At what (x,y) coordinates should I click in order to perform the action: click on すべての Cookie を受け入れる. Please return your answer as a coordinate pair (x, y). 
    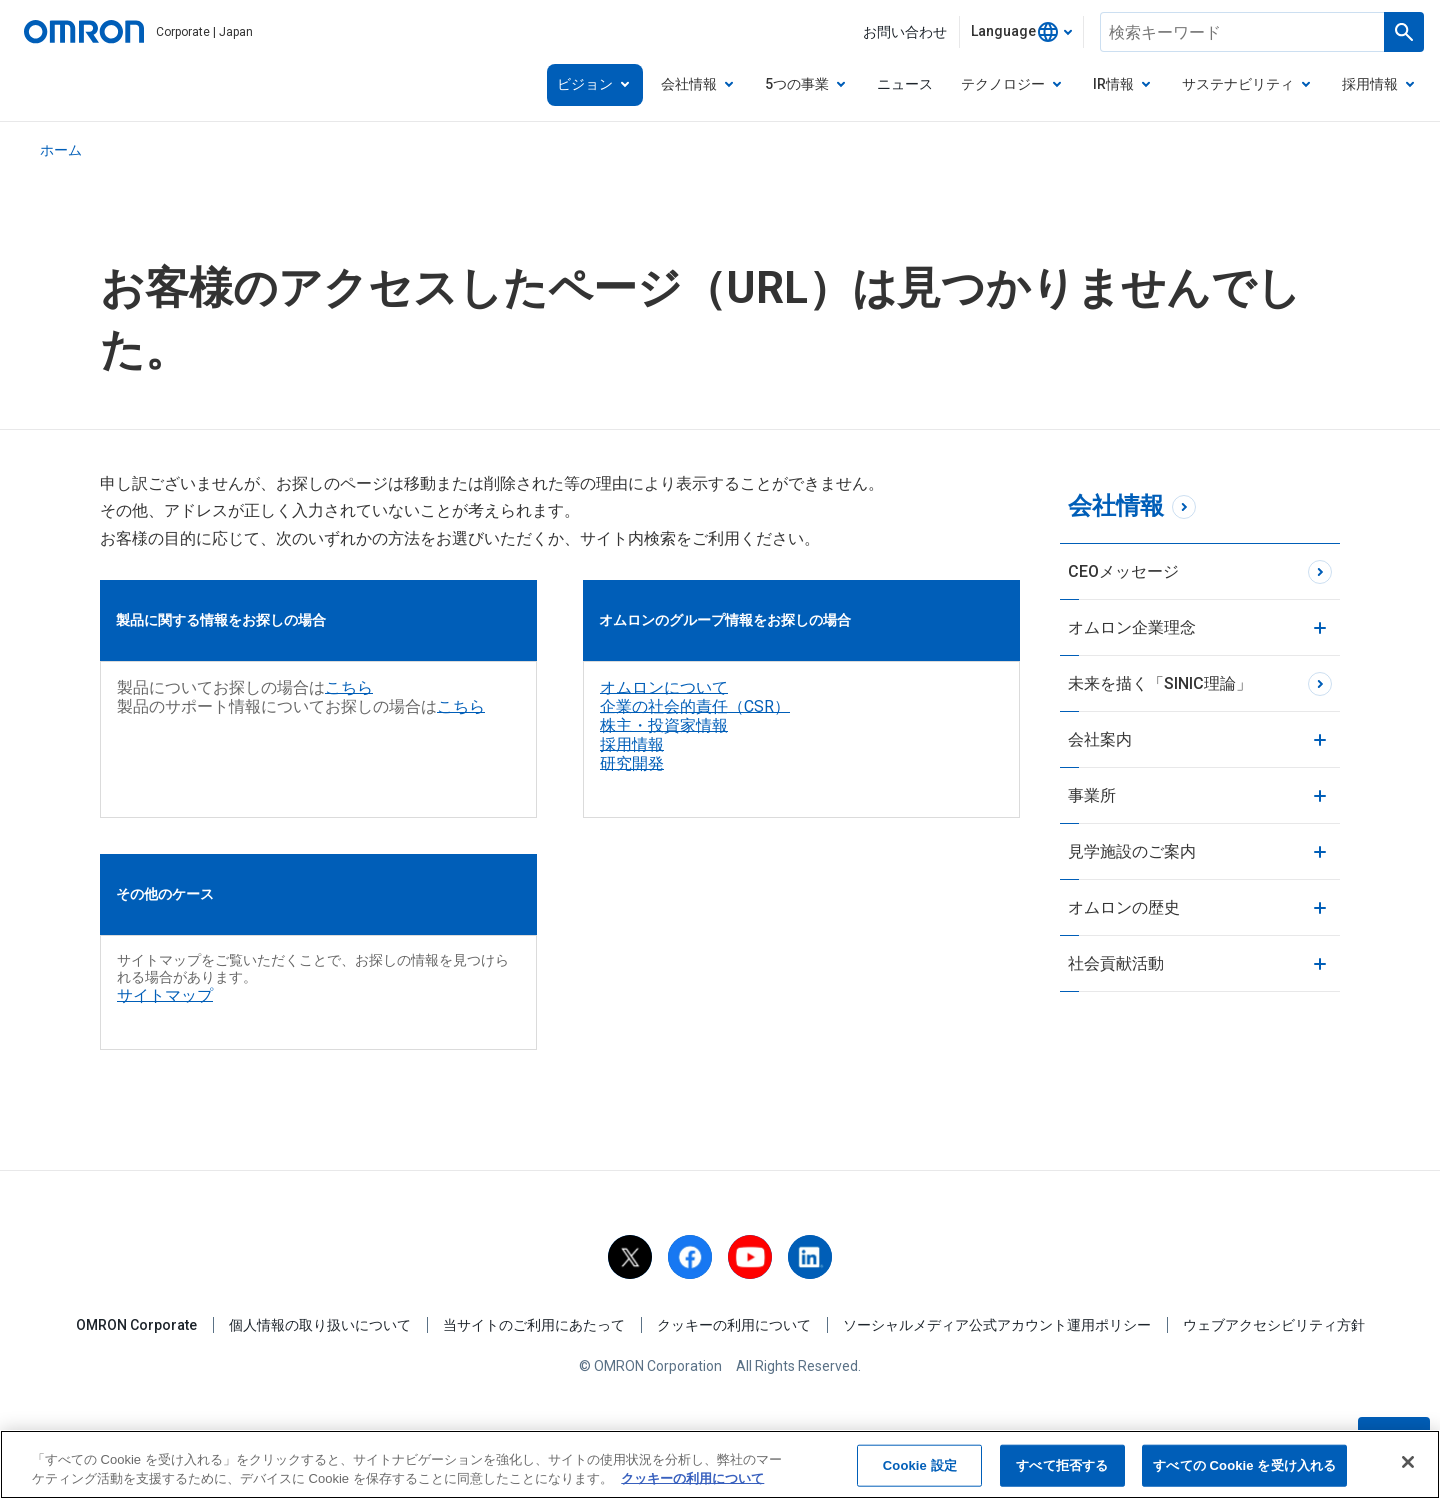
    Looking at the image, I should click on (1244, 1466).